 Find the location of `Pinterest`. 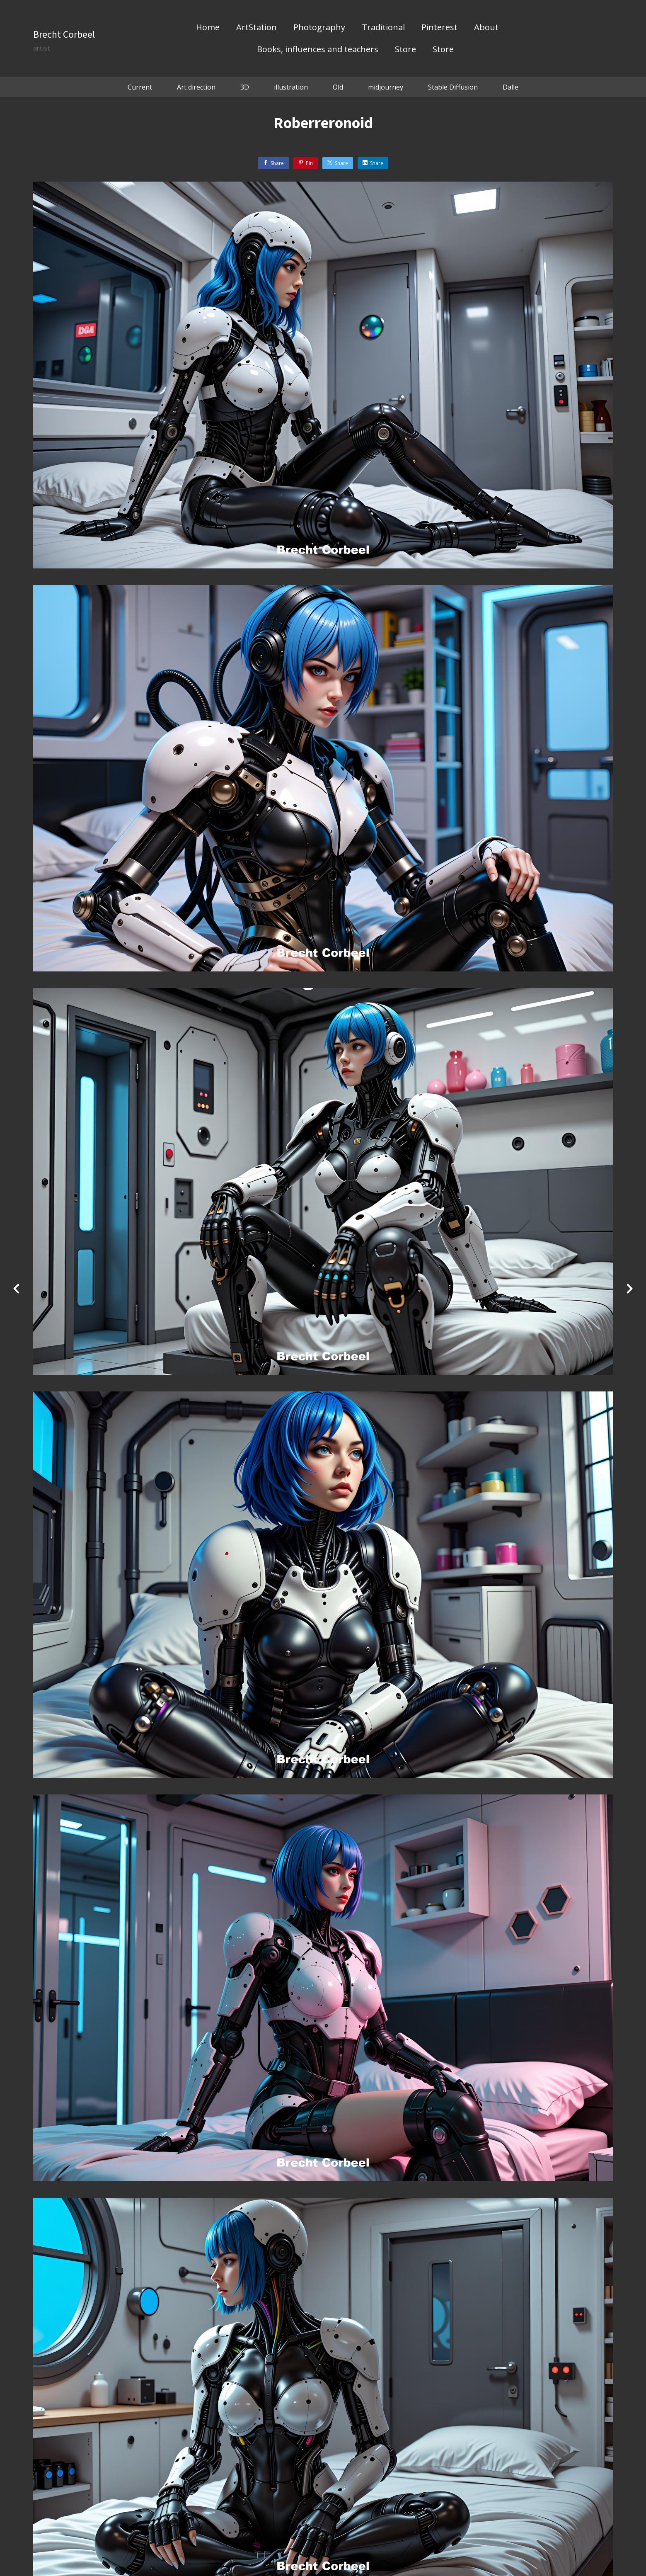

Pinterest is located at coordinates (439, 28).